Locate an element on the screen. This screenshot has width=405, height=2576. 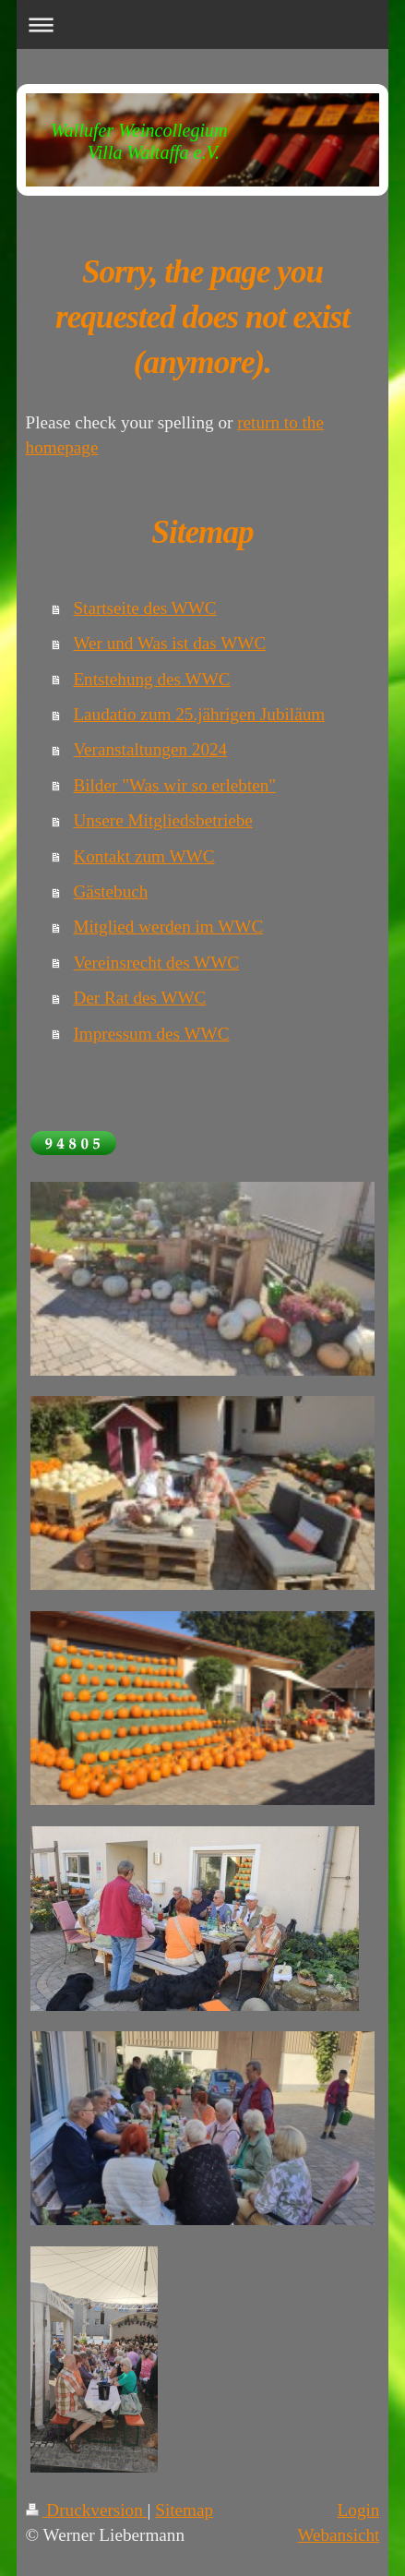
Wer und Was ist das WWC is located at coordinates (169, 643).